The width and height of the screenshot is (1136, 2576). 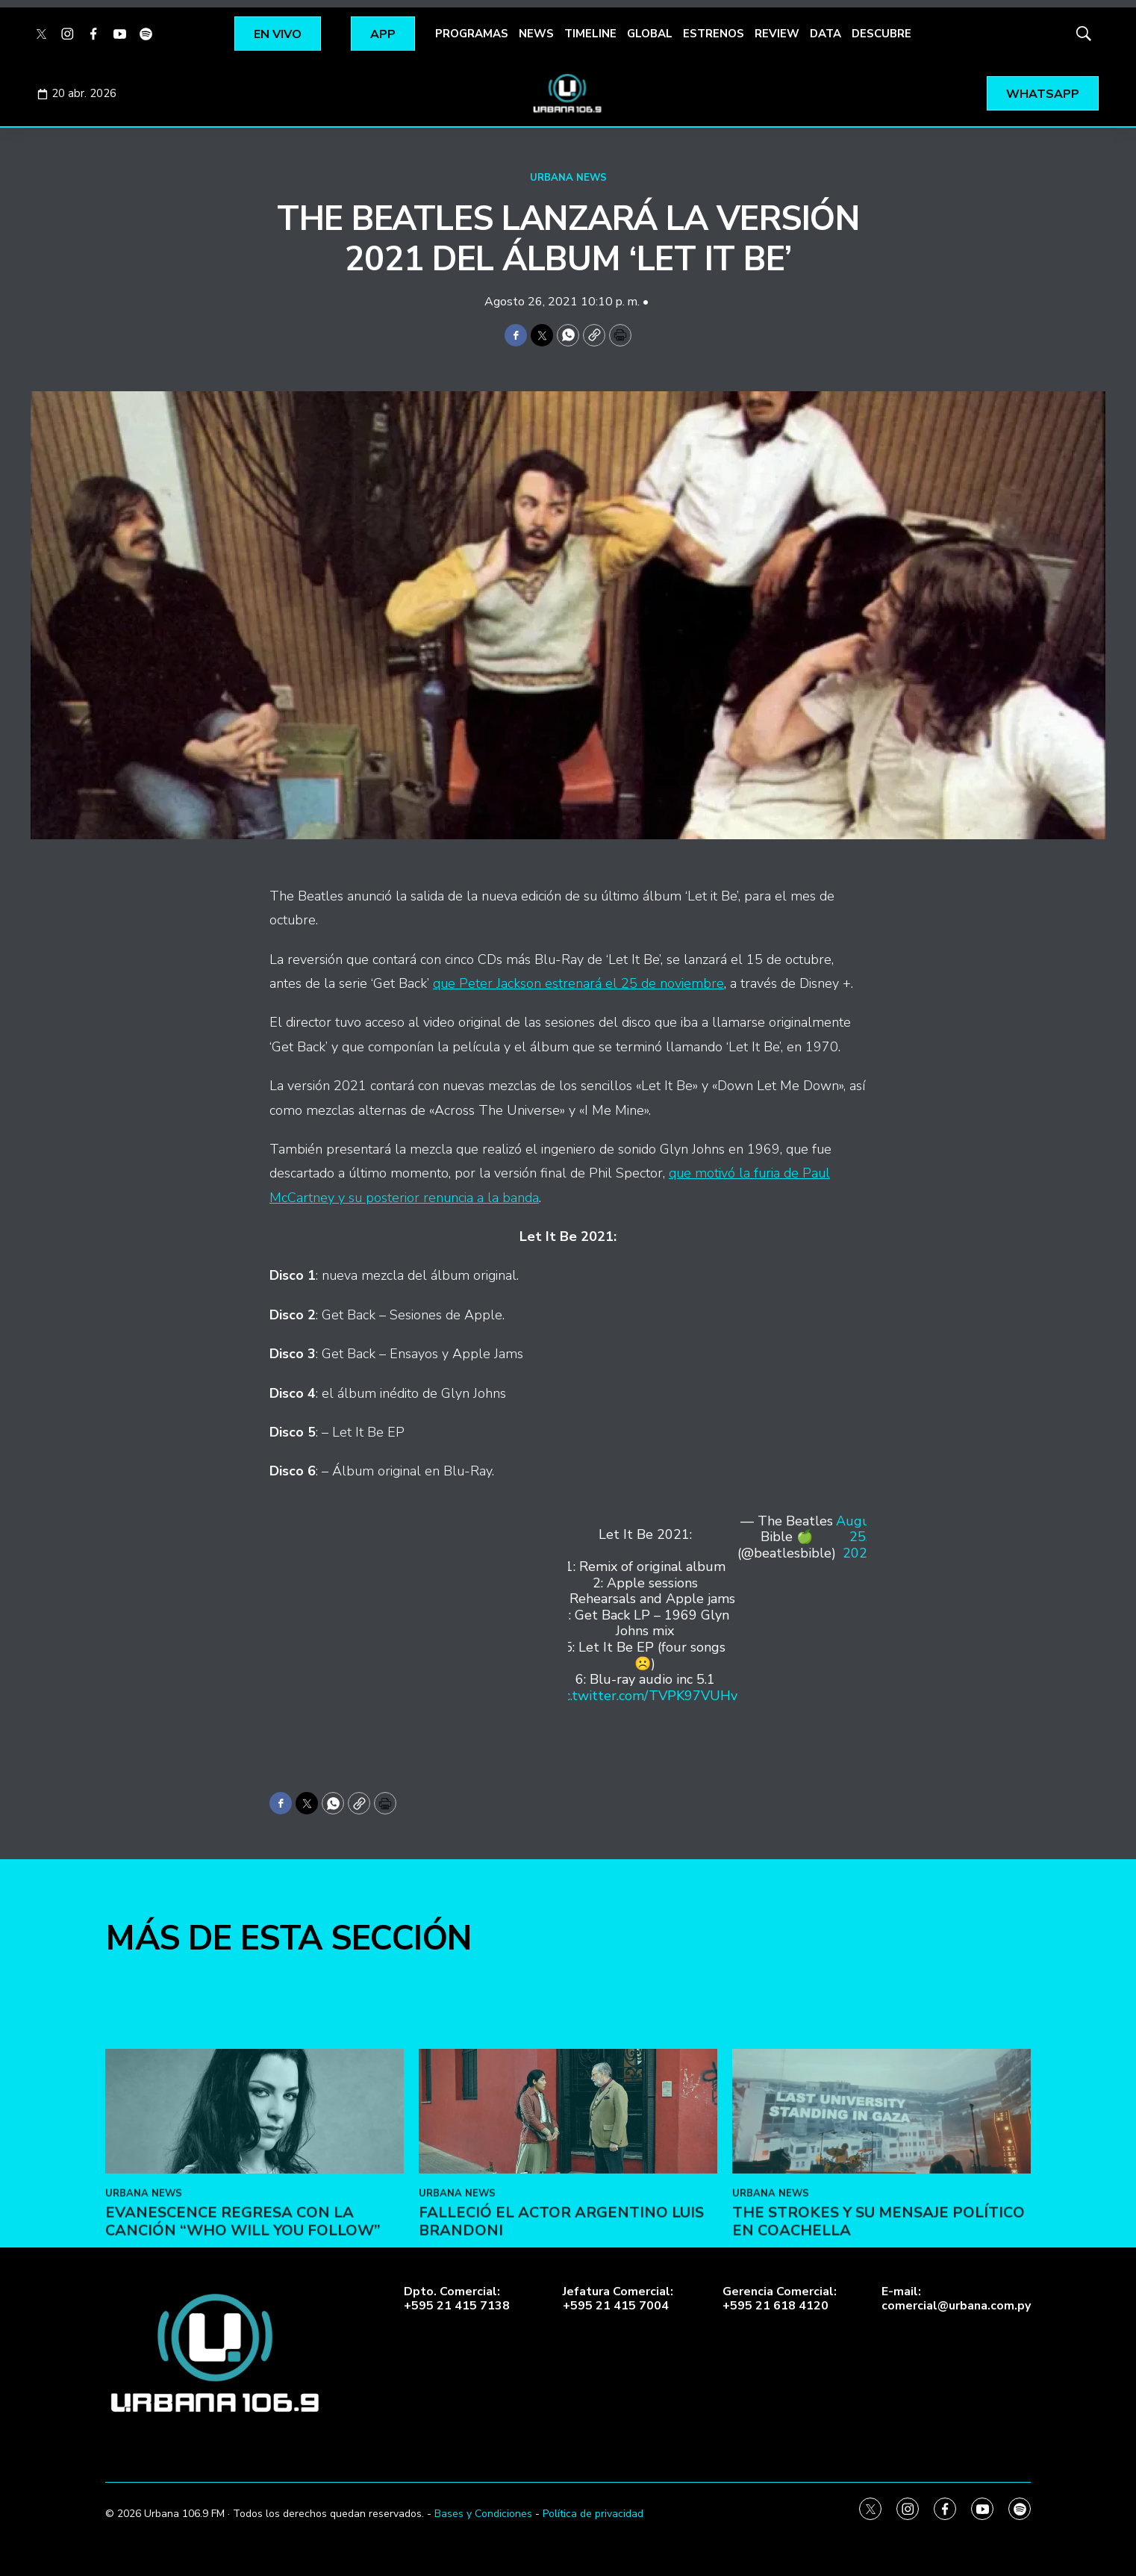 I want to click on PROGRAMAS, so click(x=471, y=33).